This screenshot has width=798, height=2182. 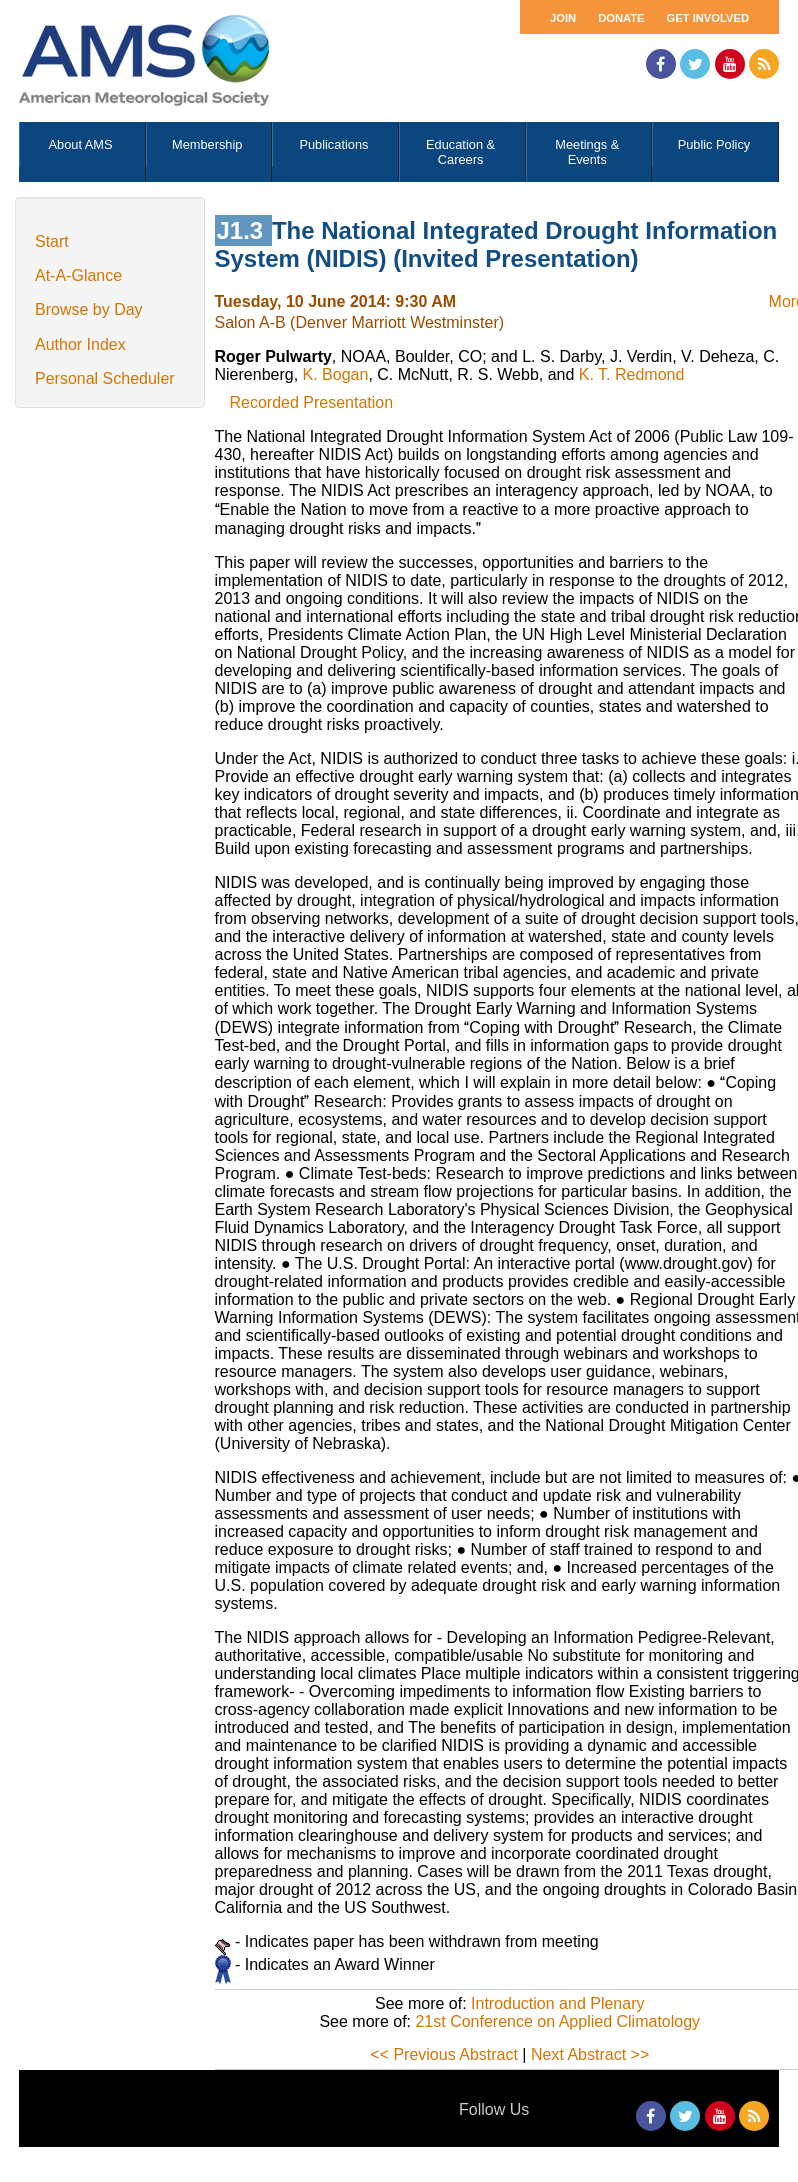 What do you see at coordinates (78, 275) in the screenshot?
I see `At-A-Glance` at bounding box center [78, 275].